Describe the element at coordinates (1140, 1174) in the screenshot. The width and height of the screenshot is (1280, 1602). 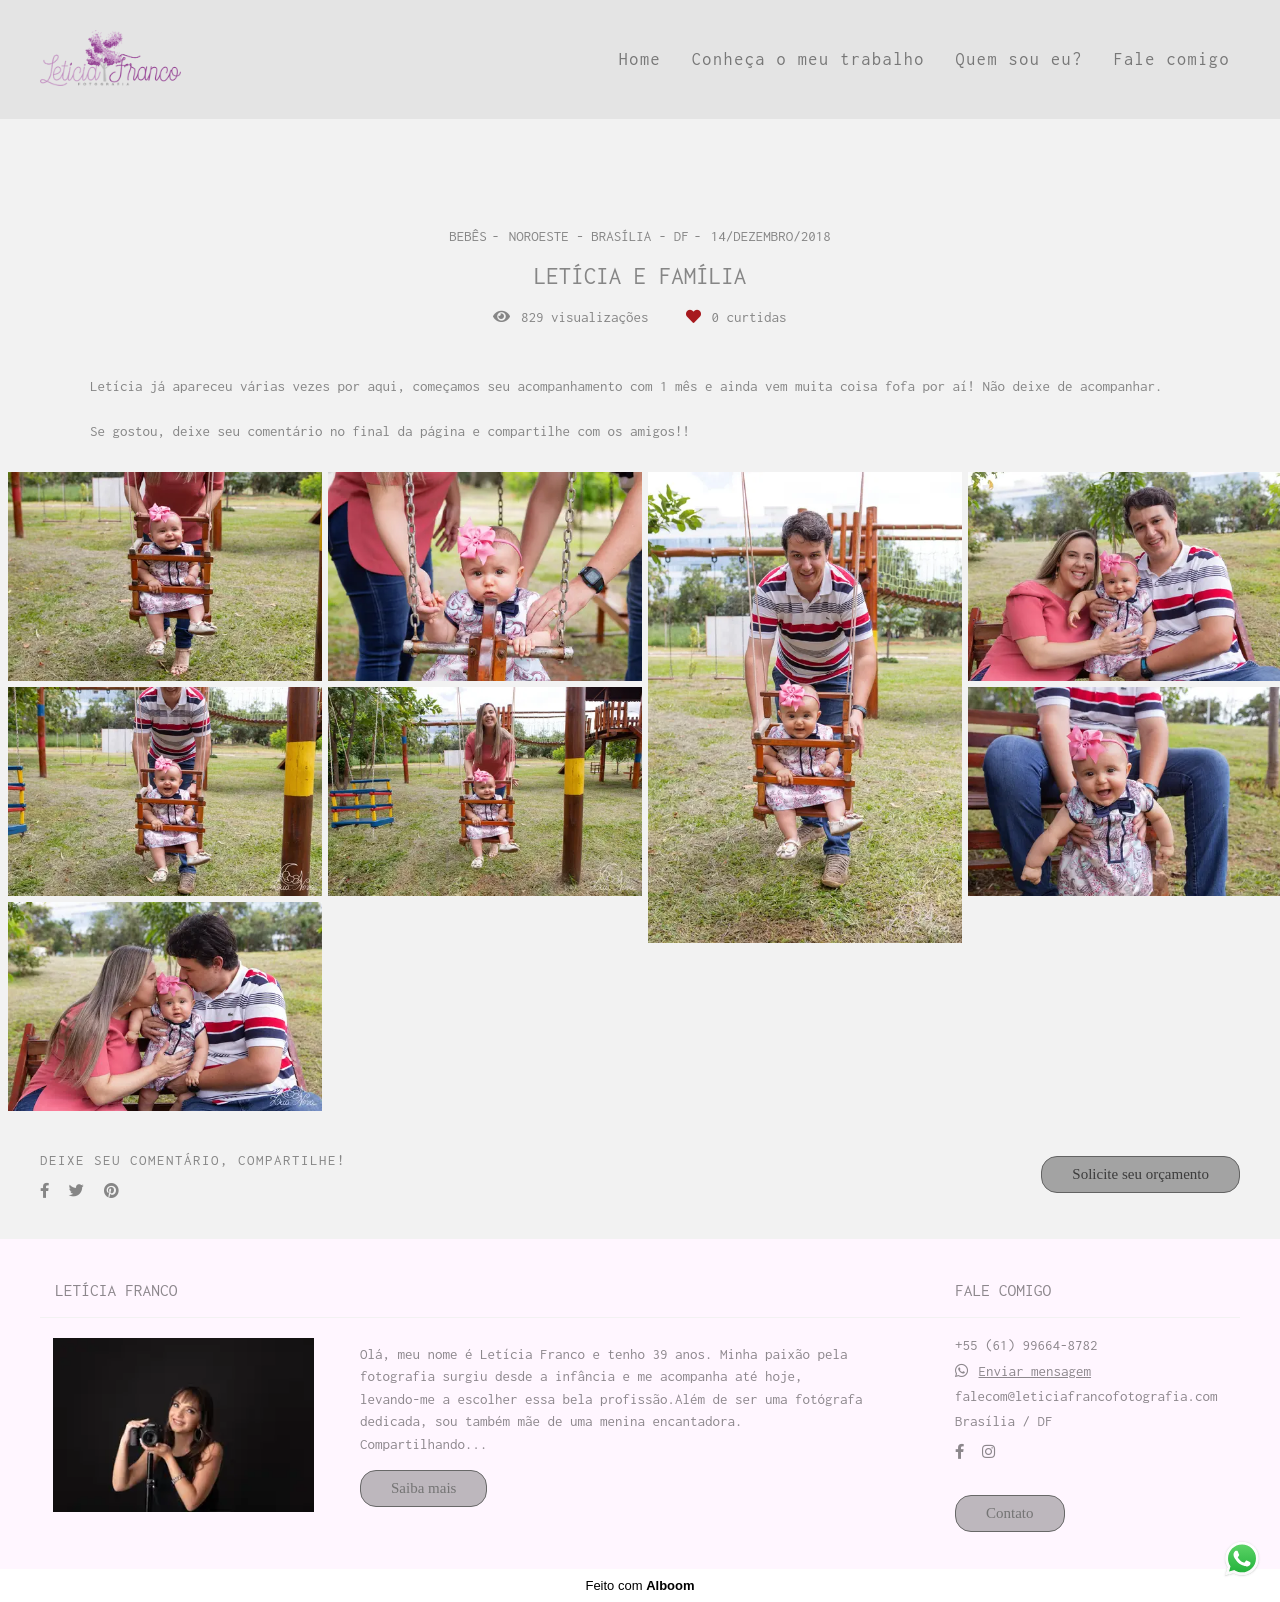
I see `Solicite seu orçamento` at that location.